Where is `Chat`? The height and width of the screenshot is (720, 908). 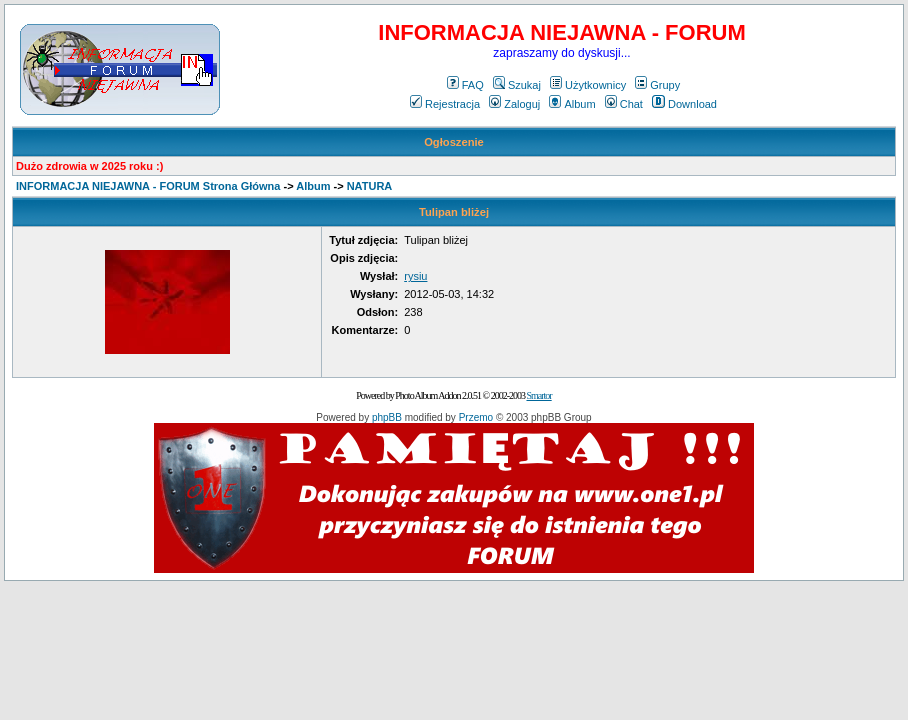
Chat is located at coordinates (624, 104).